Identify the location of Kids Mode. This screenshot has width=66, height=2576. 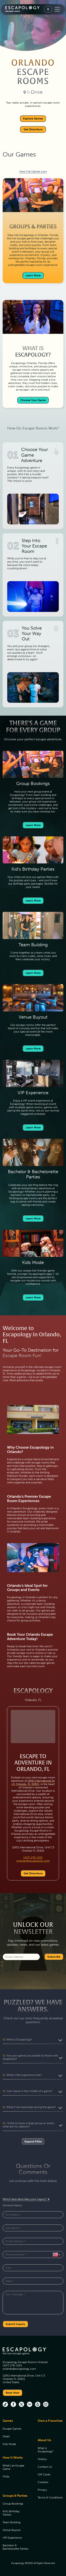
(9, 2444).